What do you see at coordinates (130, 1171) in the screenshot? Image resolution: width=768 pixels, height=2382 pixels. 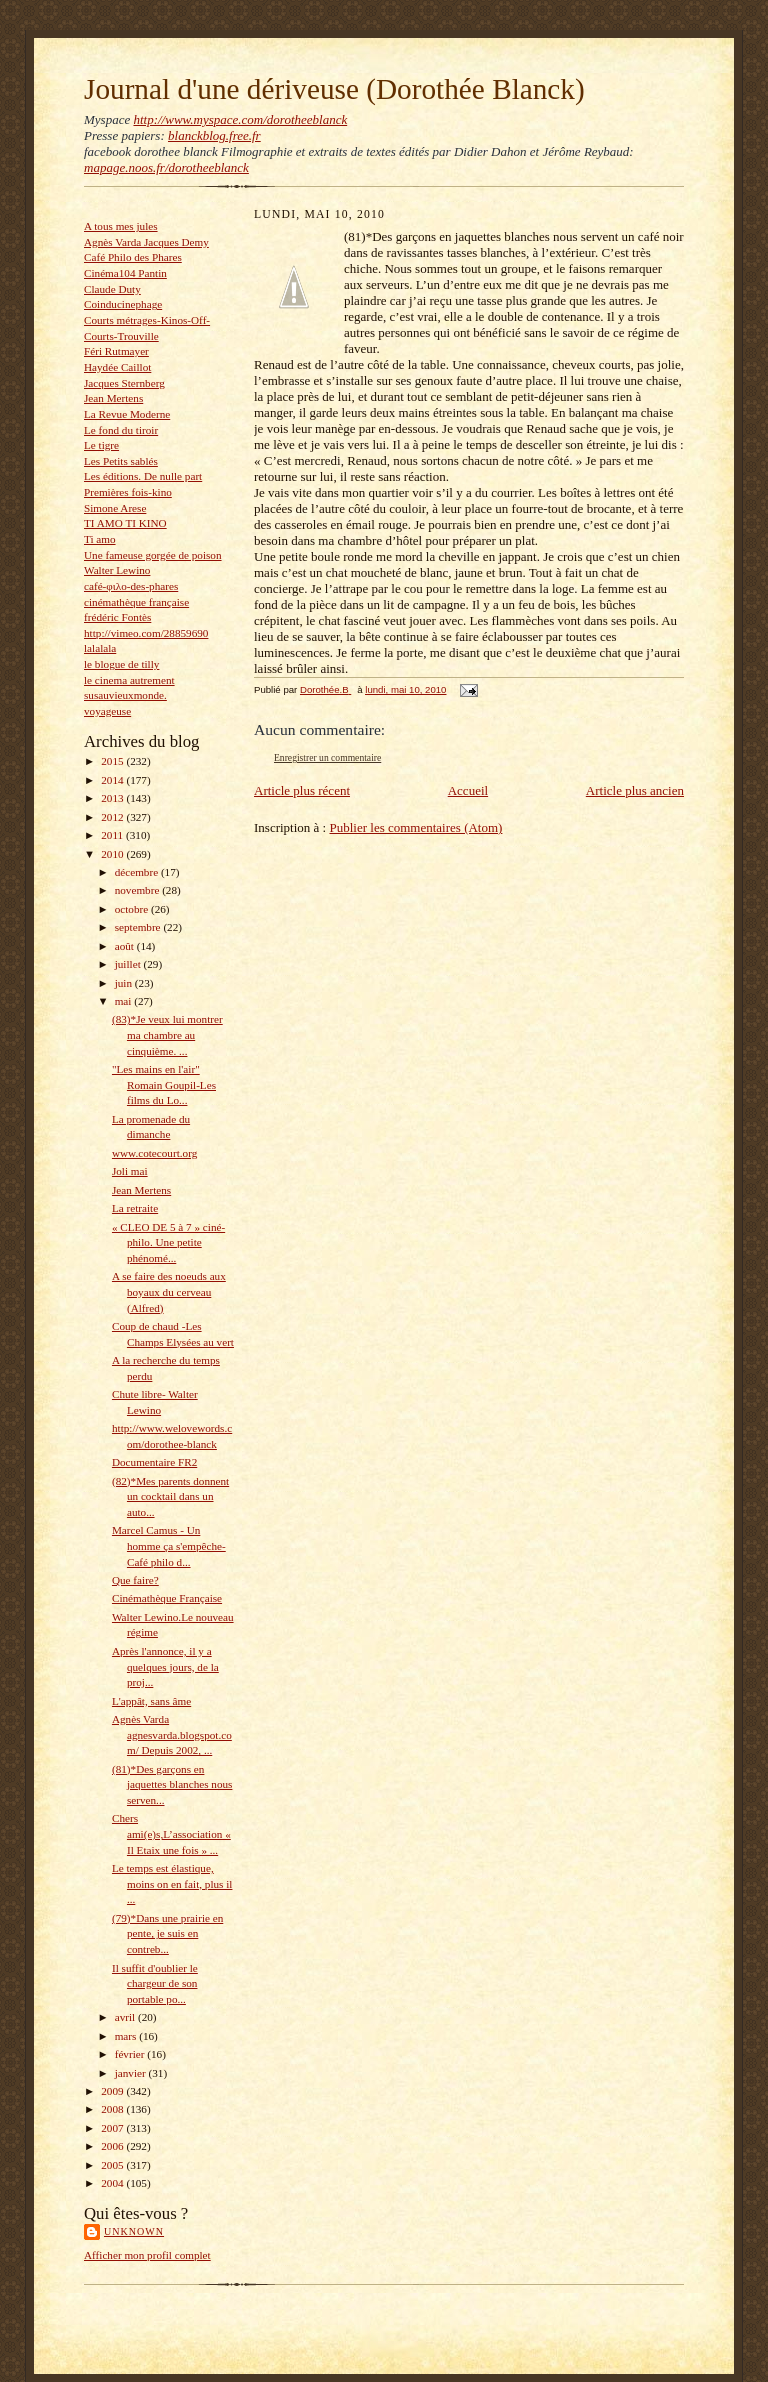 I see `Joli mai` at bounding box center [130, 1171].